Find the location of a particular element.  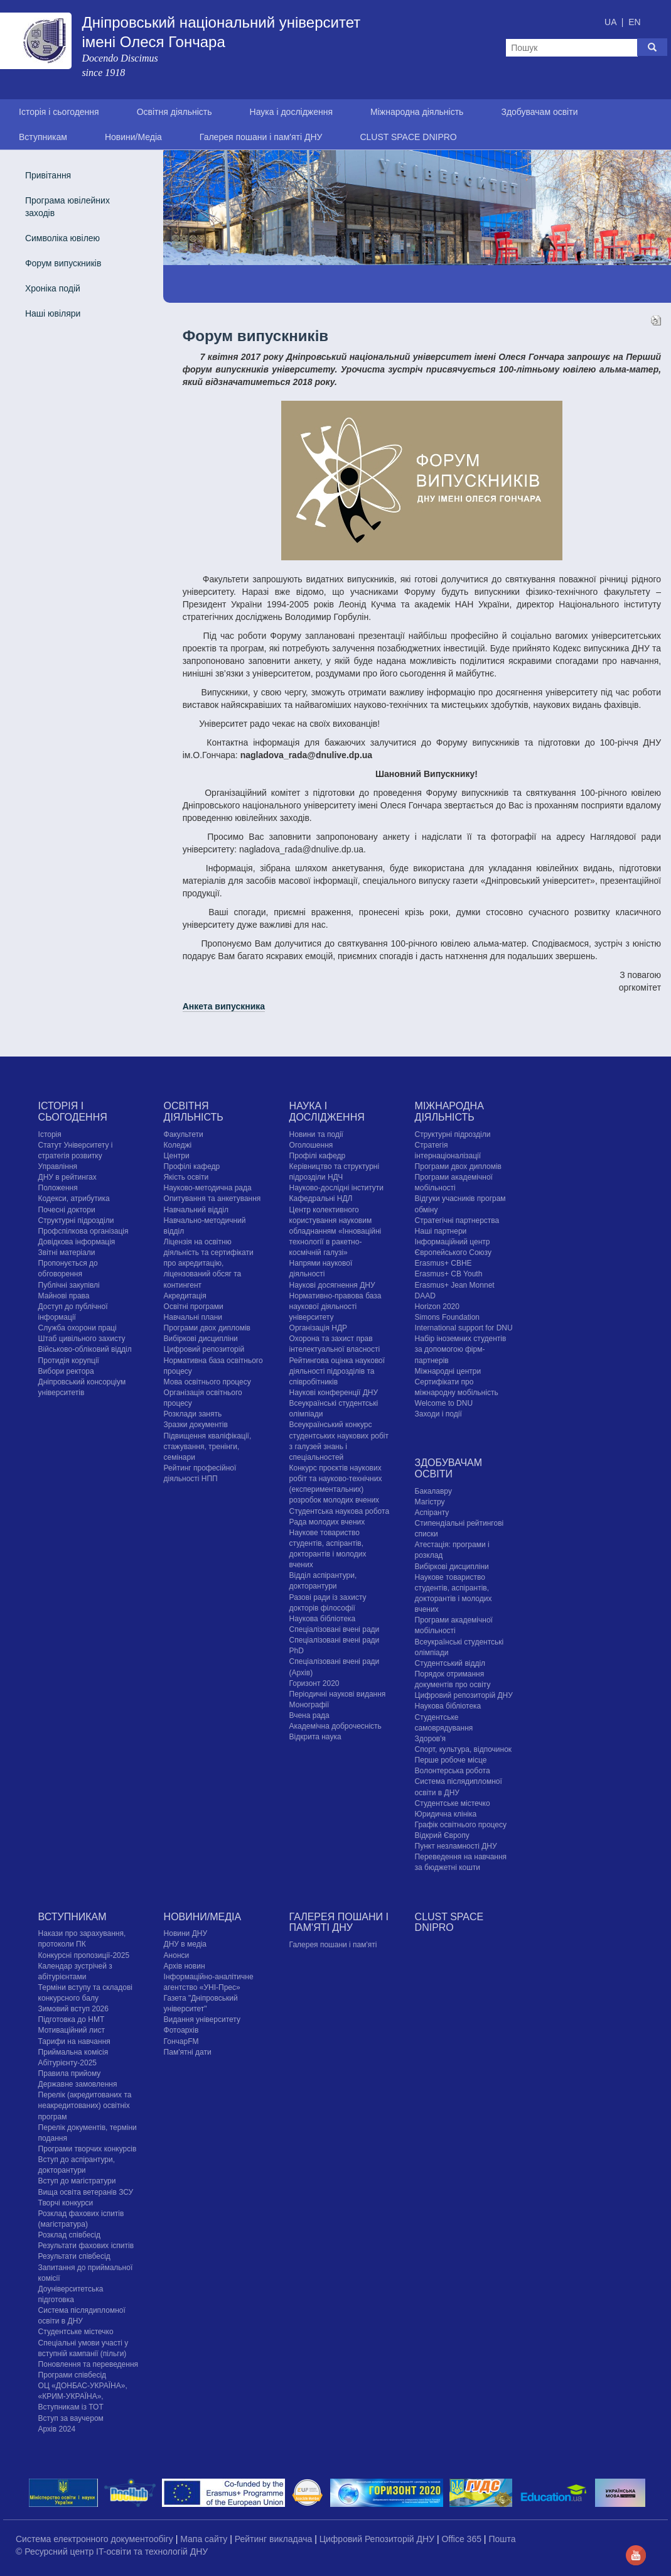

Відкрий Європу is located at coordinates (442, 1835).